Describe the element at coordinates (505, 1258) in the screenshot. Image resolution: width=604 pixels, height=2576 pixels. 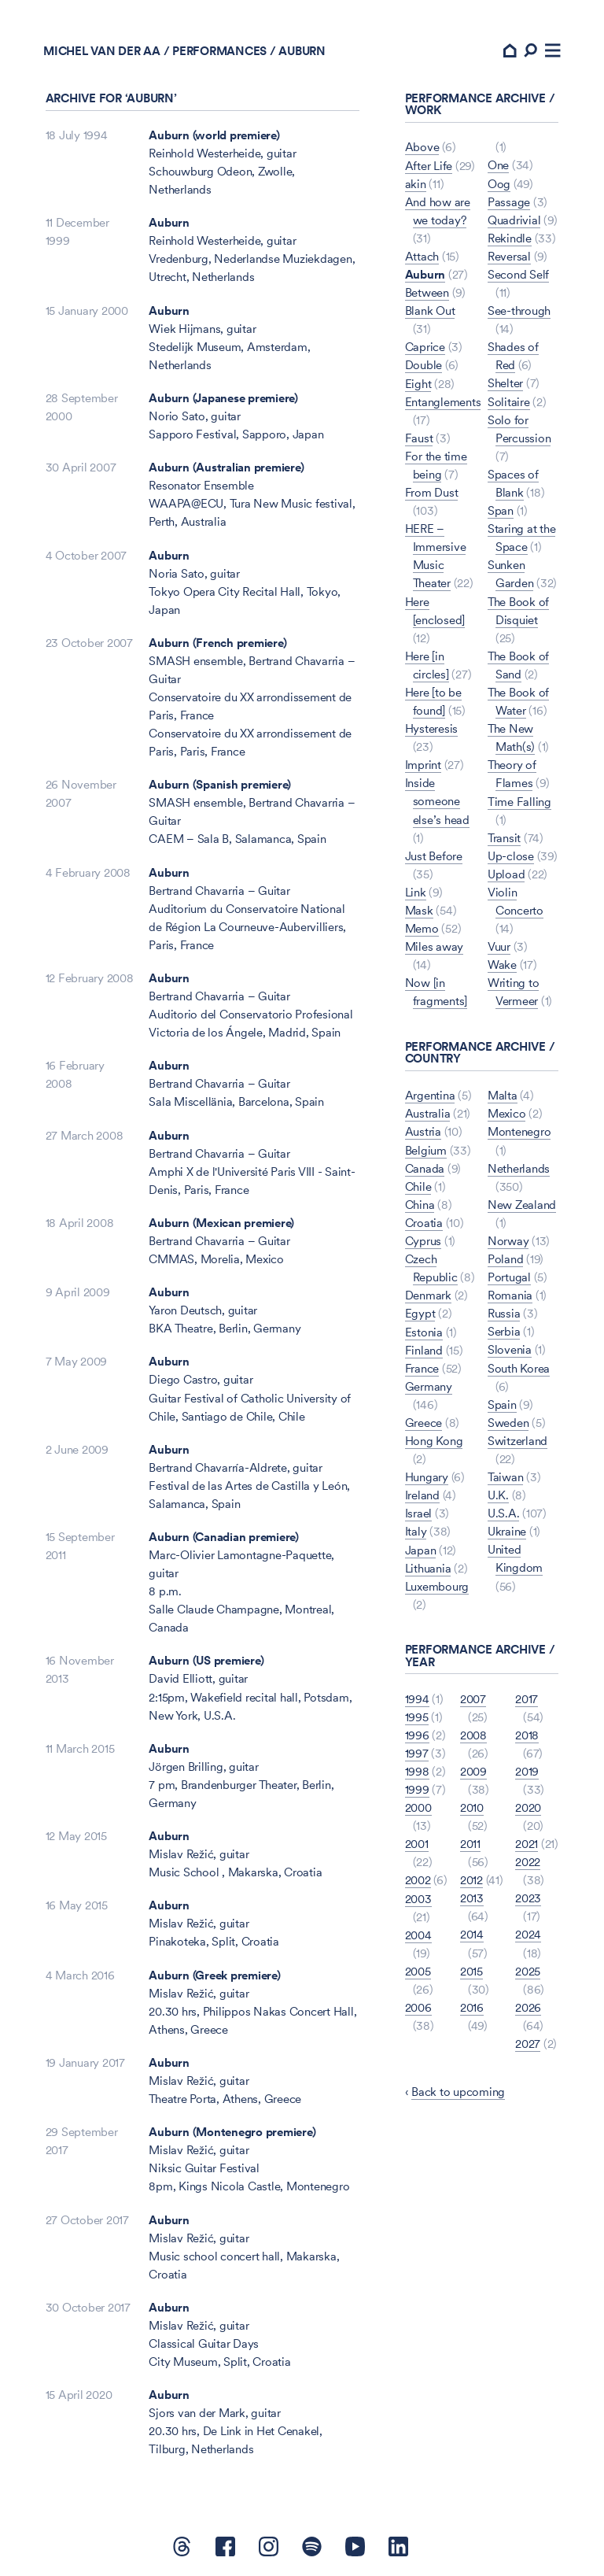
I see `Poland` at that location.